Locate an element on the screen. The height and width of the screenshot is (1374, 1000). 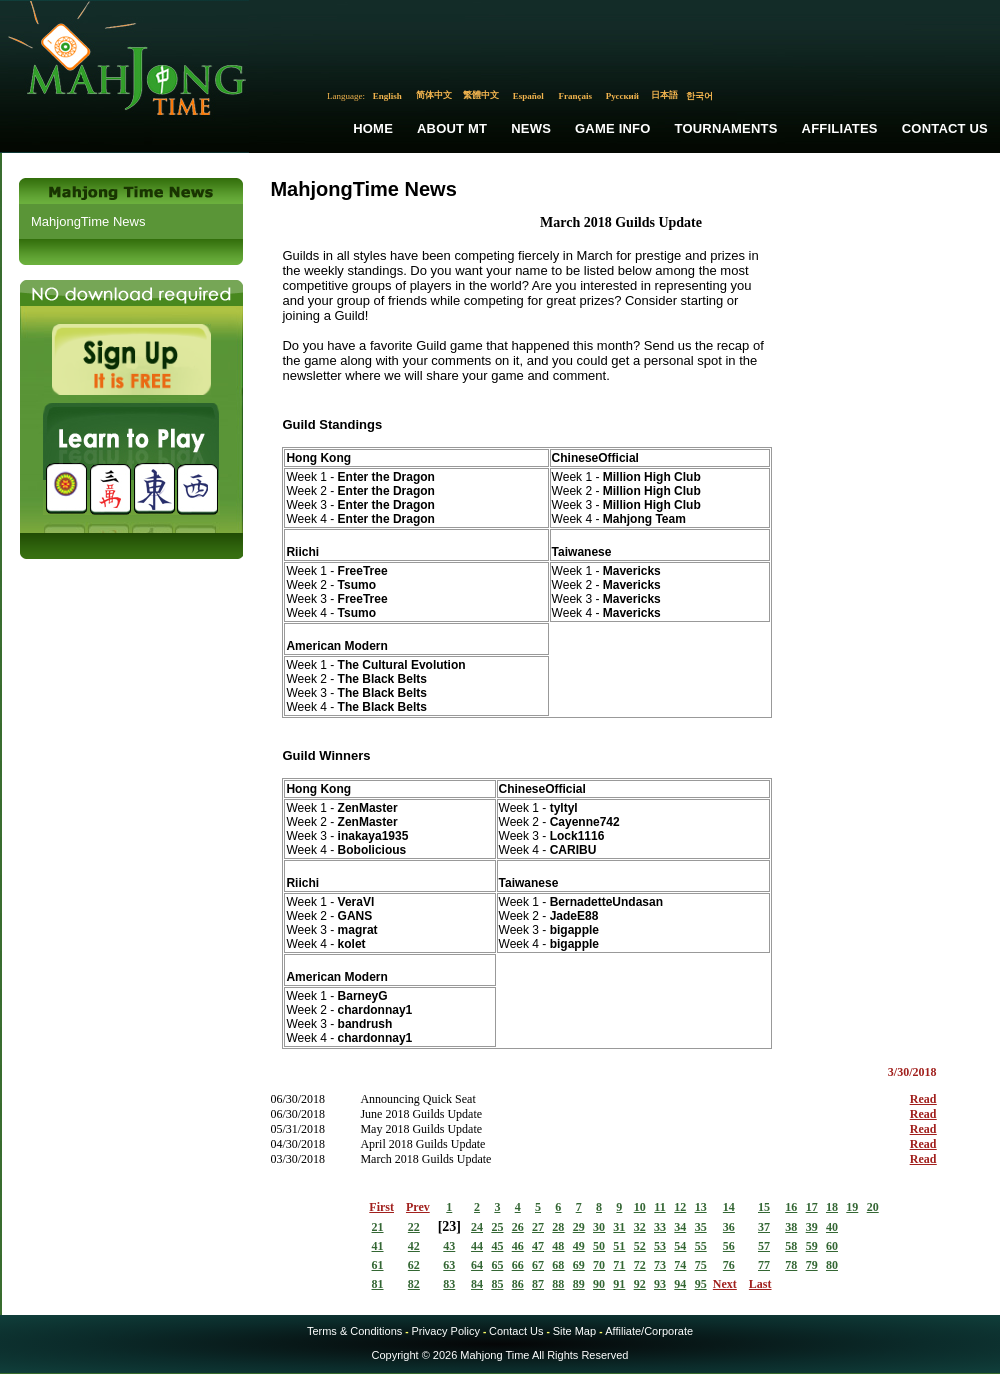
English is located at coordinates (387, 96).